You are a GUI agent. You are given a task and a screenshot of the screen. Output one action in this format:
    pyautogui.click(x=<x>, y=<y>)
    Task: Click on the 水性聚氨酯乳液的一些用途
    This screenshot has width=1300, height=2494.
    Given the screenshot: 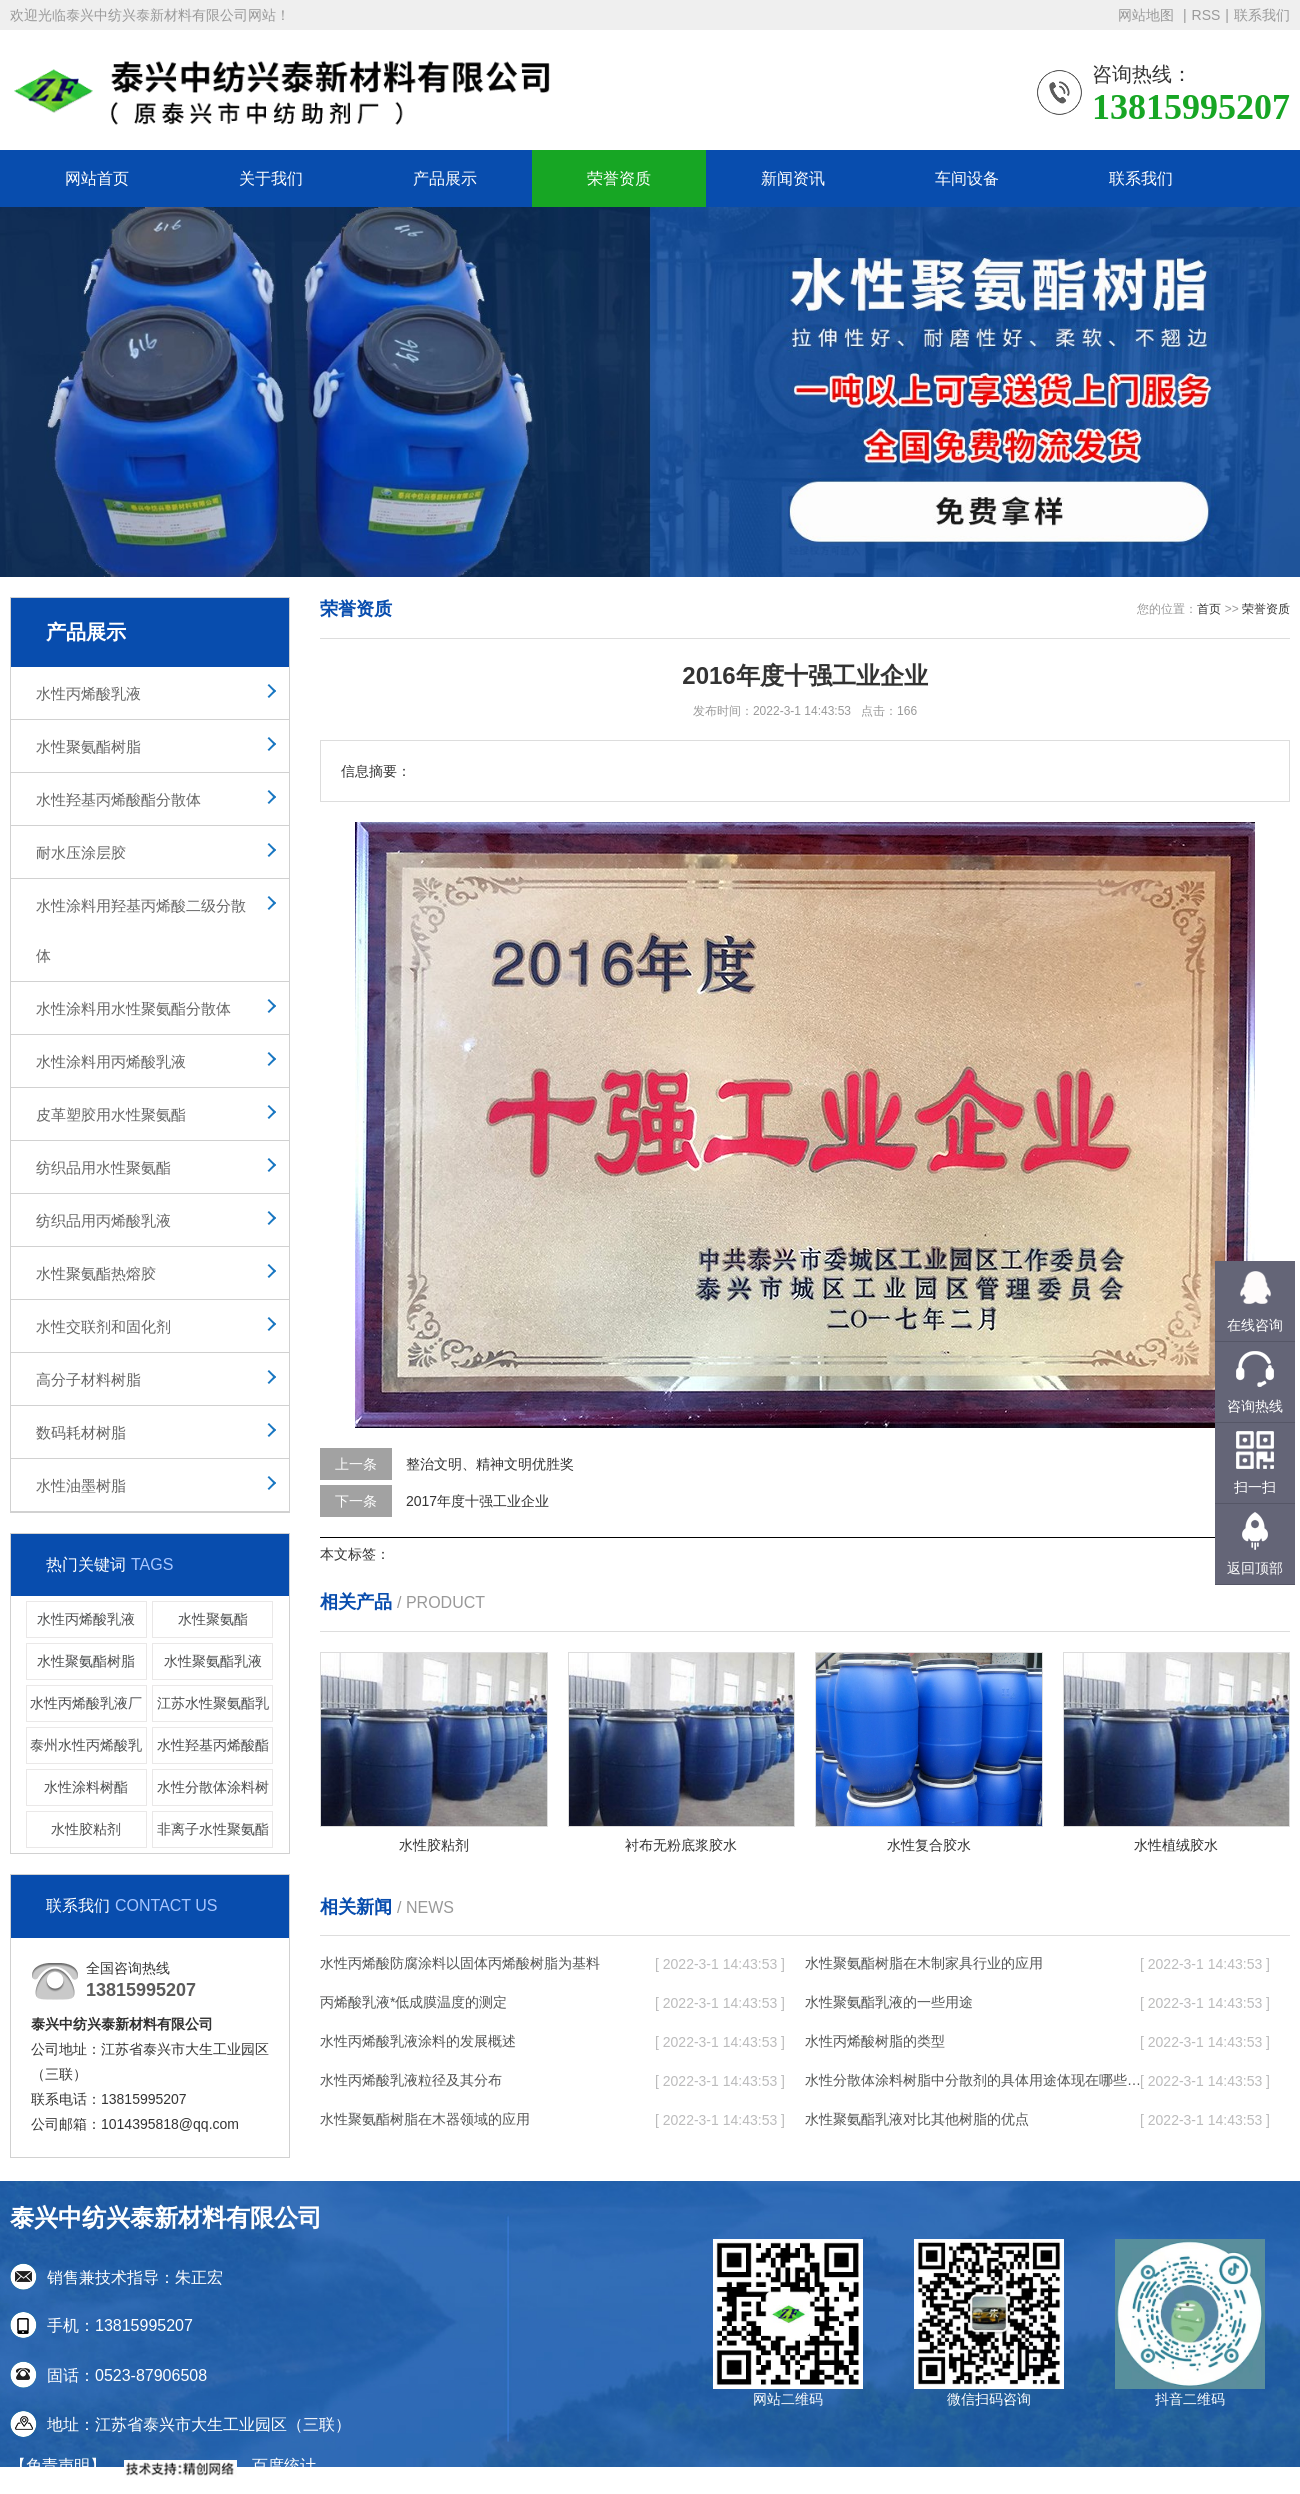 What is the action you would take?
    pyautogui.click(x=889, y=2002)
    